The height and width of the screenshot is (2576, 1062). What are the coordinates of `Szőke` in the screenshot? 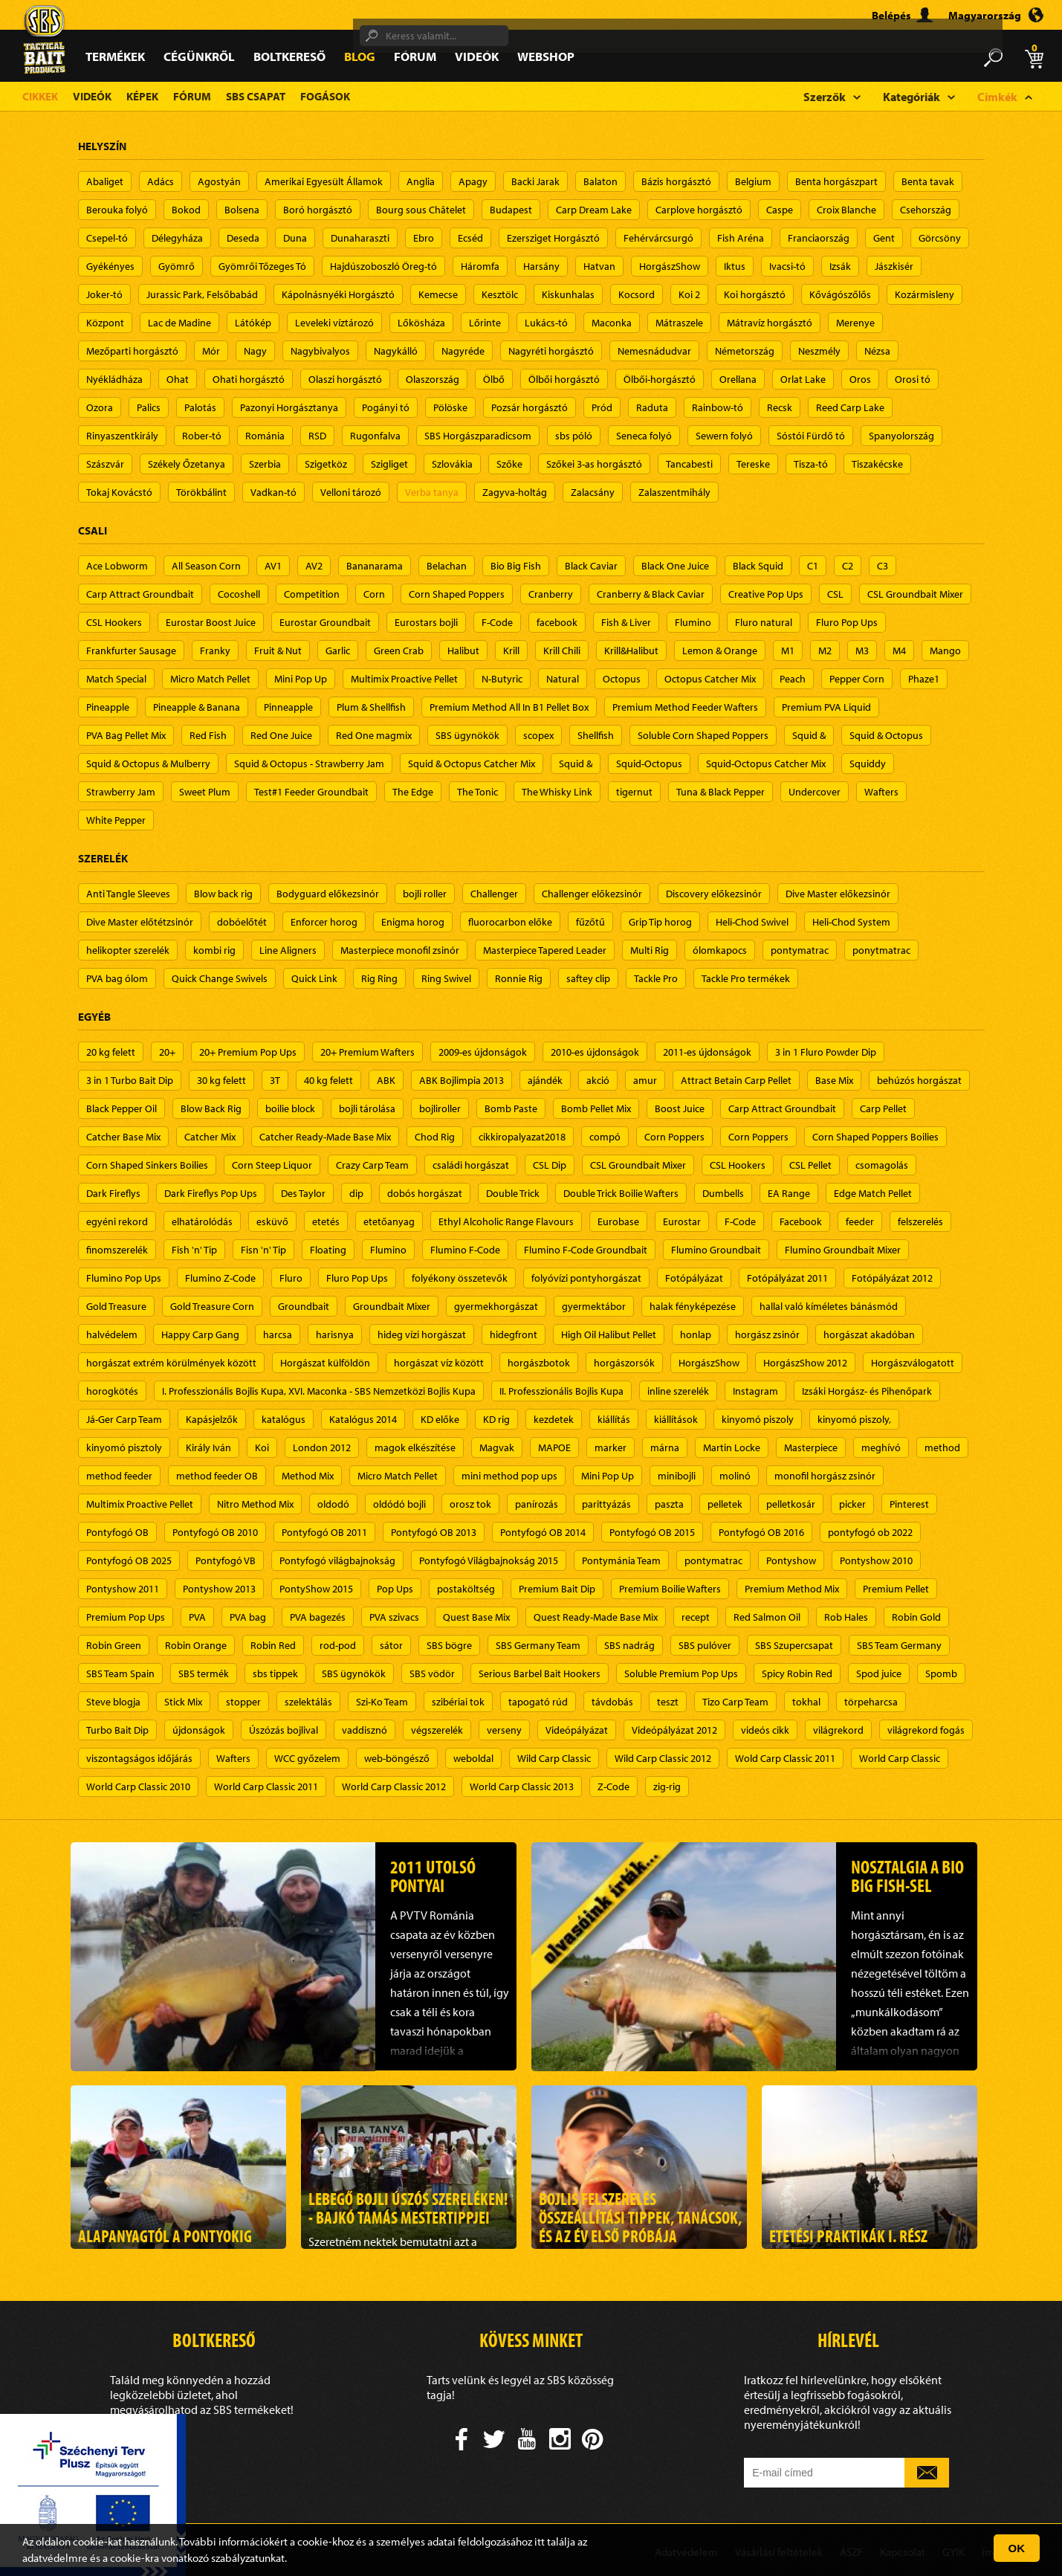 It's located at (509, 464).